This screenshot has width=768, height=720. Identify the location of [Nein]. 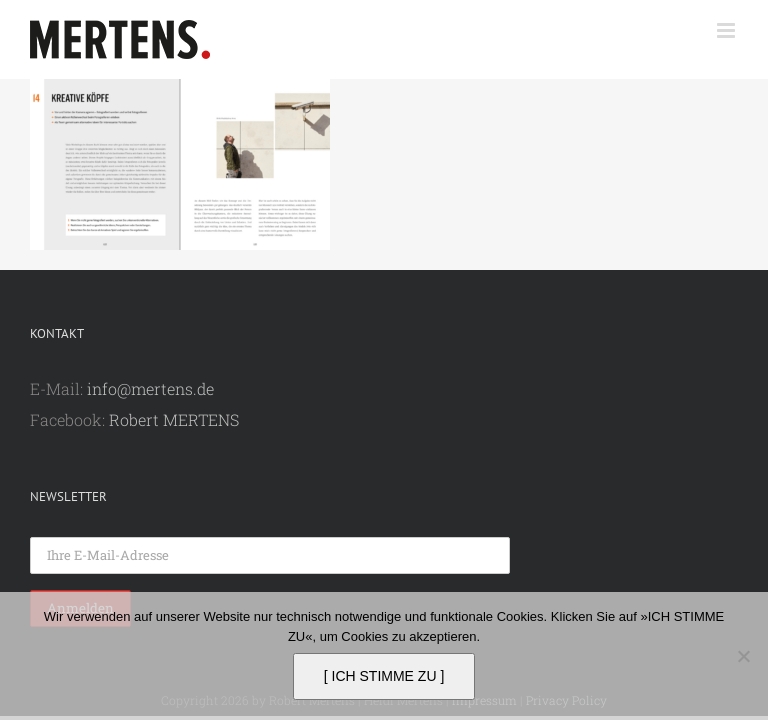
(743, 656).